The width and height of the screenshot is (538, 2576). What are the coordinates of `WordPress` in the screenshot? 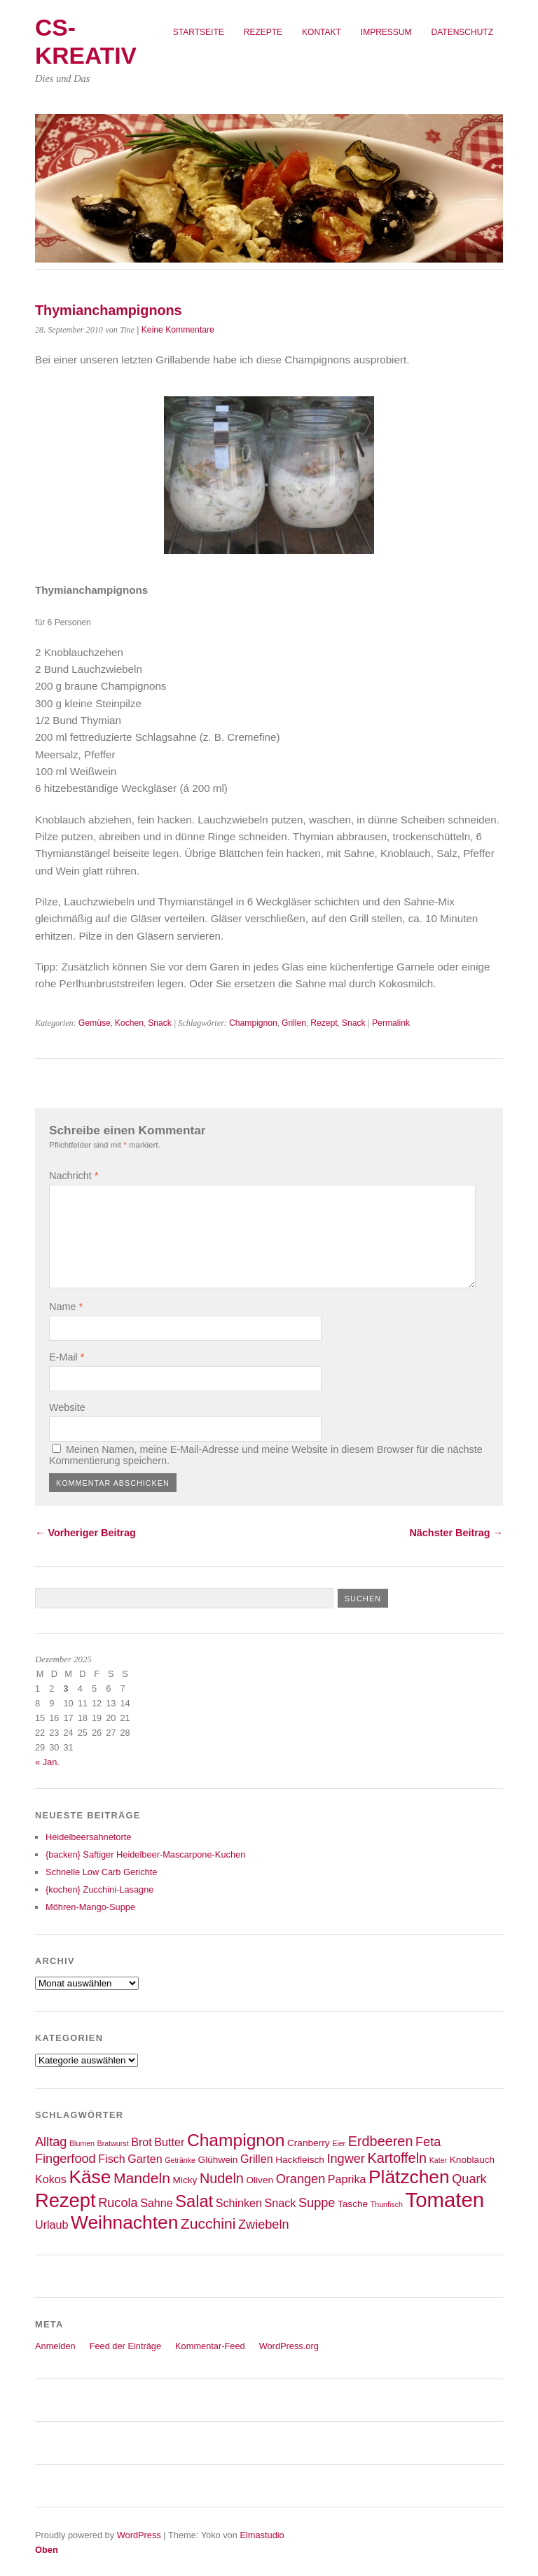 It's located at (139, 2535).